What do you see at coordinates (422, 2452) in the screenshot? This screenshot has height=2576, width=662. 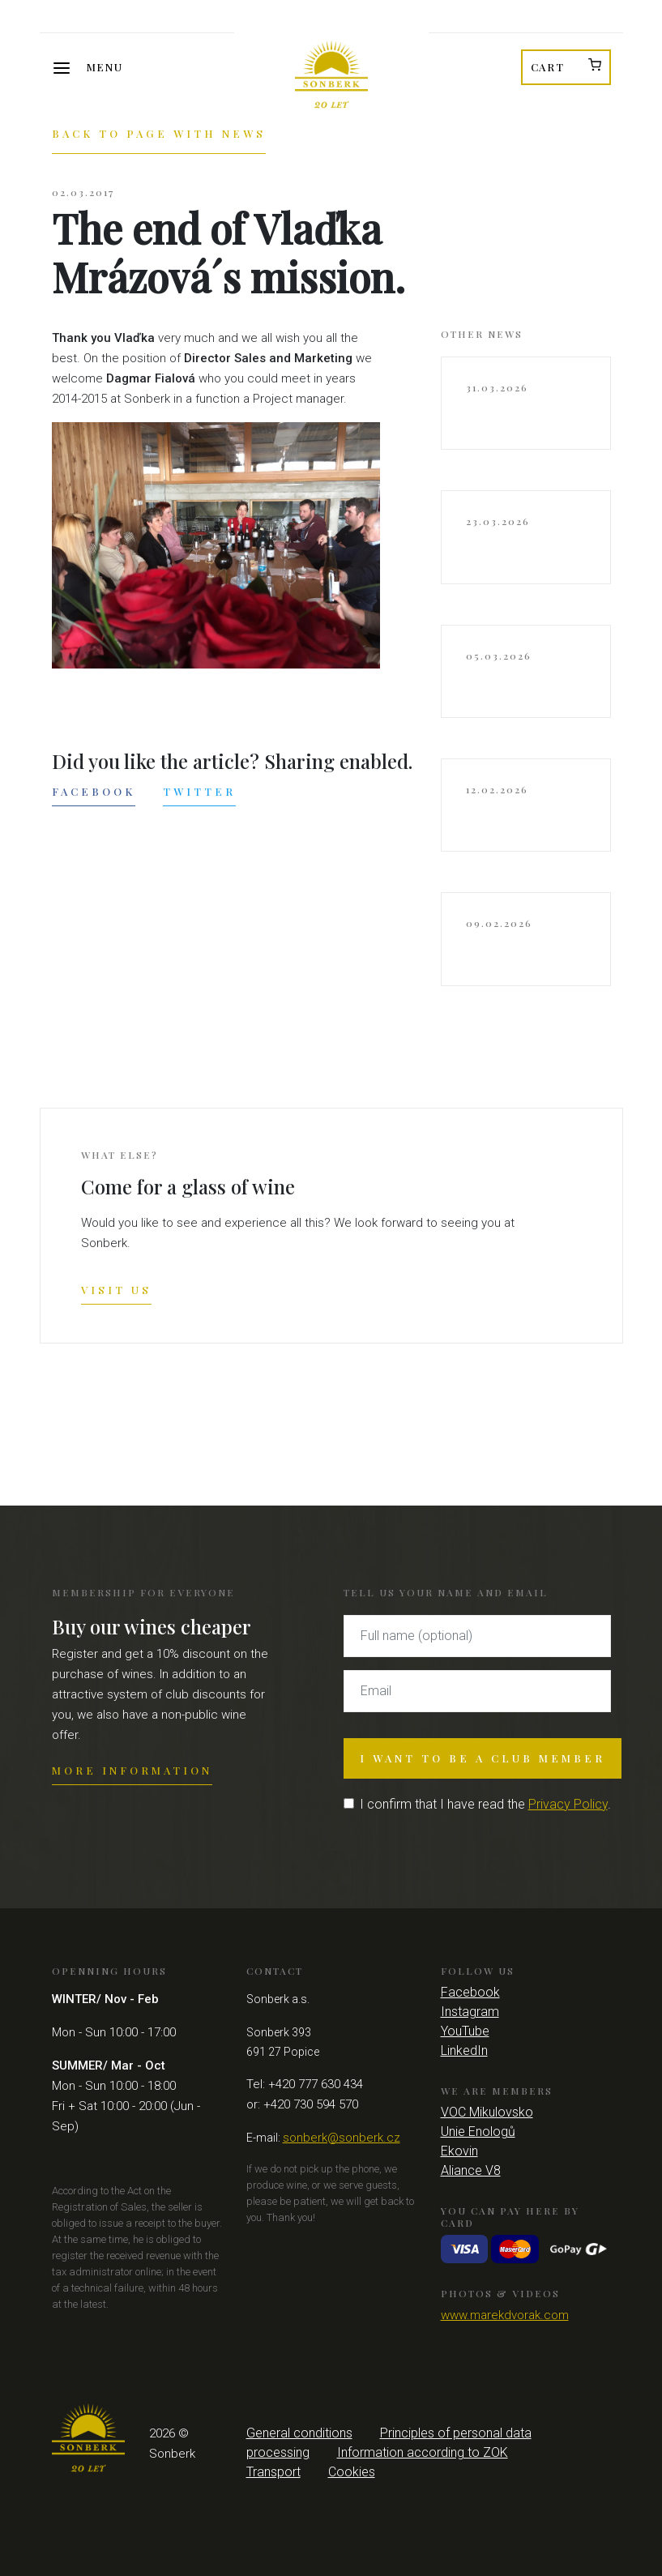 I see `Information according to ZOK` at bounding box center [422, 2452].